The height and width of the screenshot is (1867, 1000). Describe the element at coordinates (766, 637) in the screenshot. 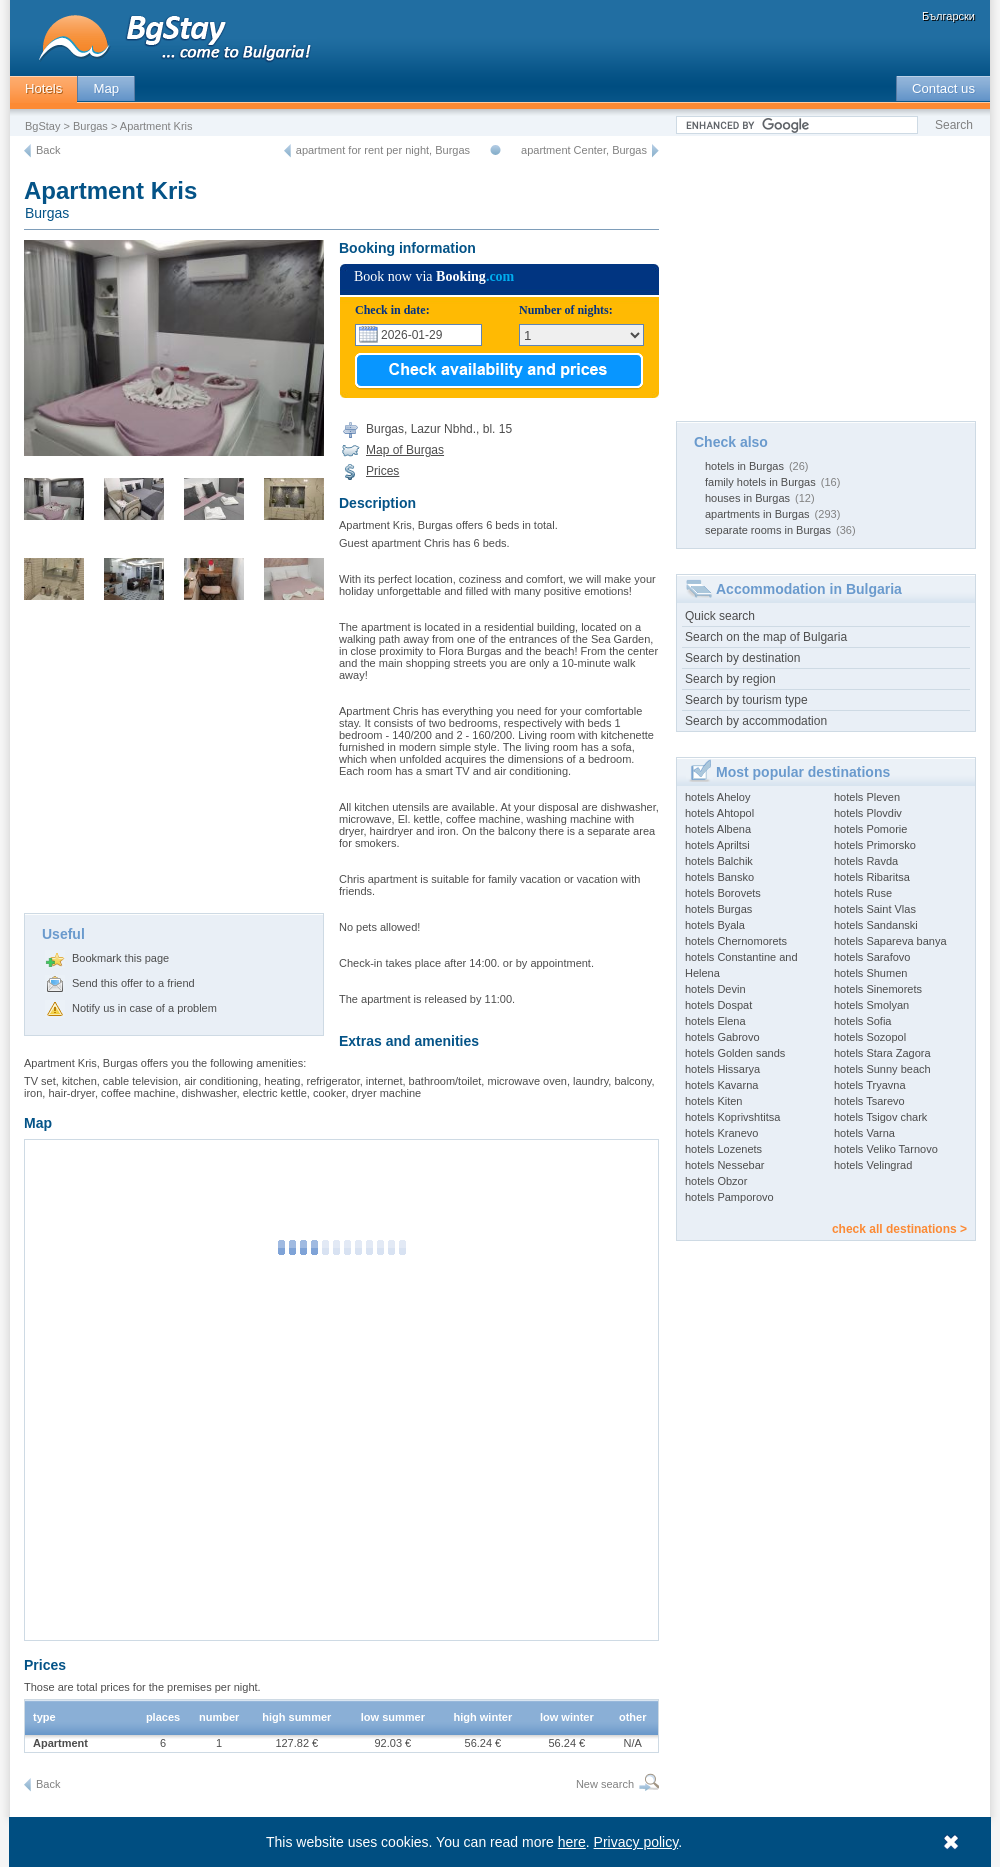

I see `Search on the map of Bulgaria` at that location.